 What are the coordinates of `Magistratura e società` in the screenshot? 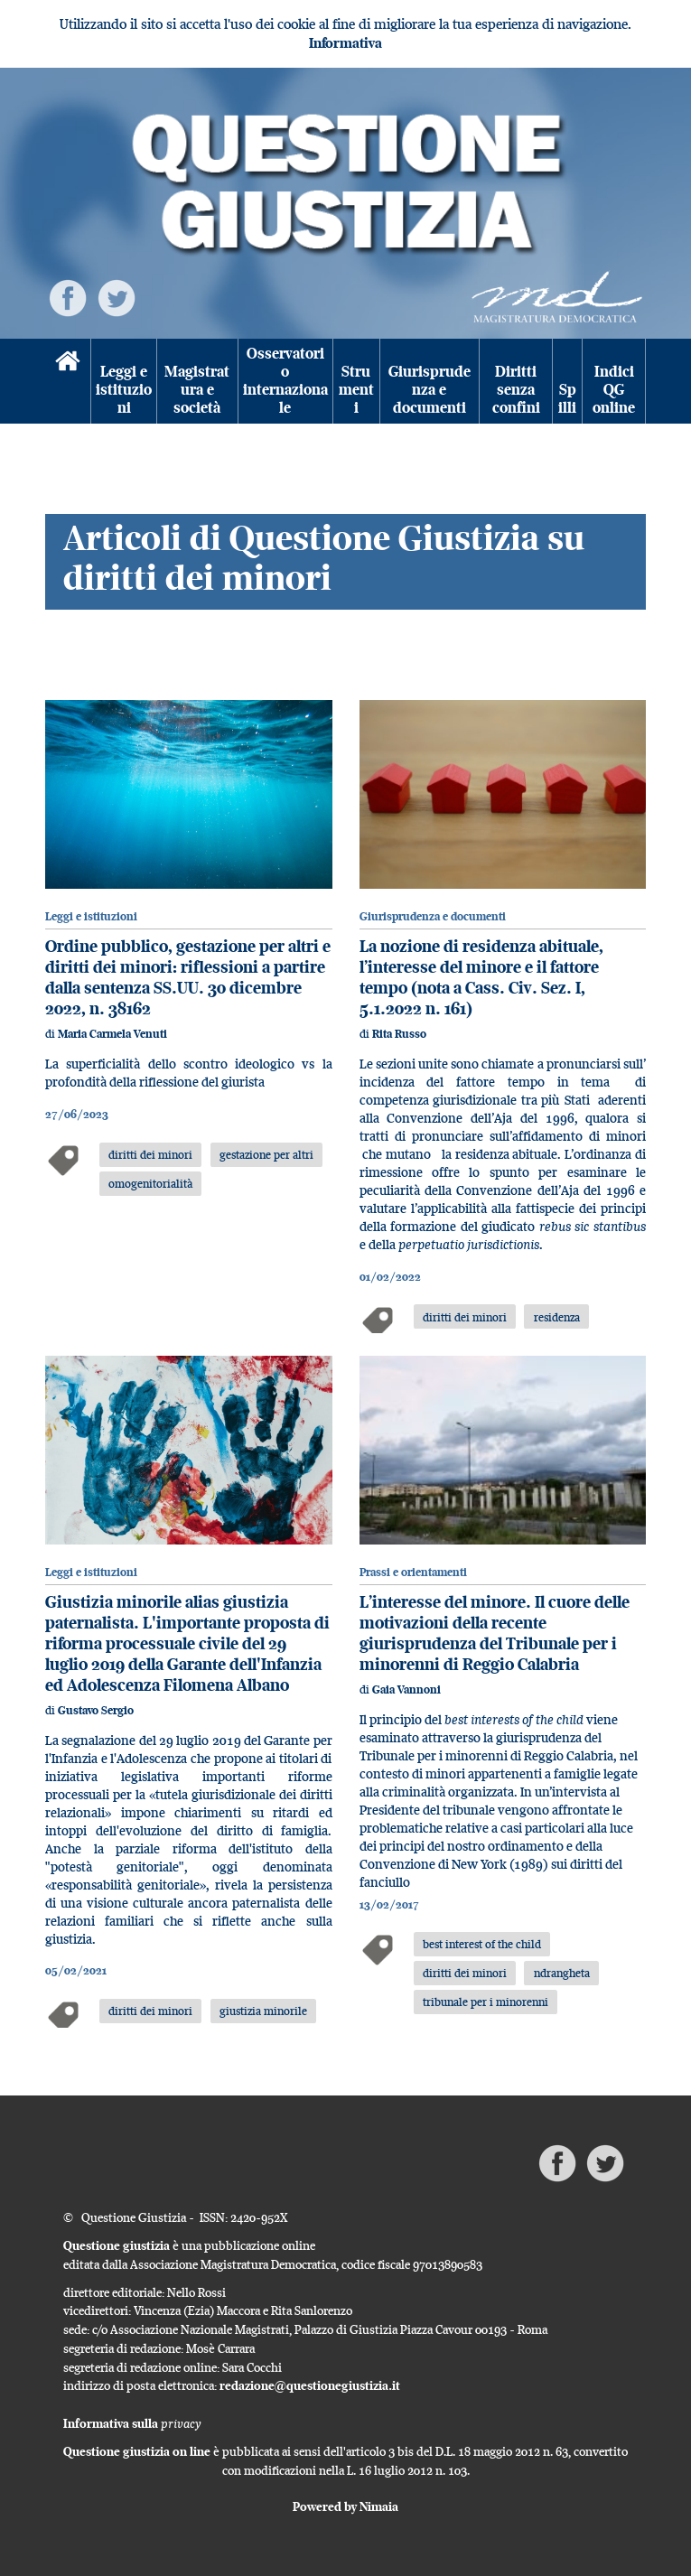 It's located at (196, 389).